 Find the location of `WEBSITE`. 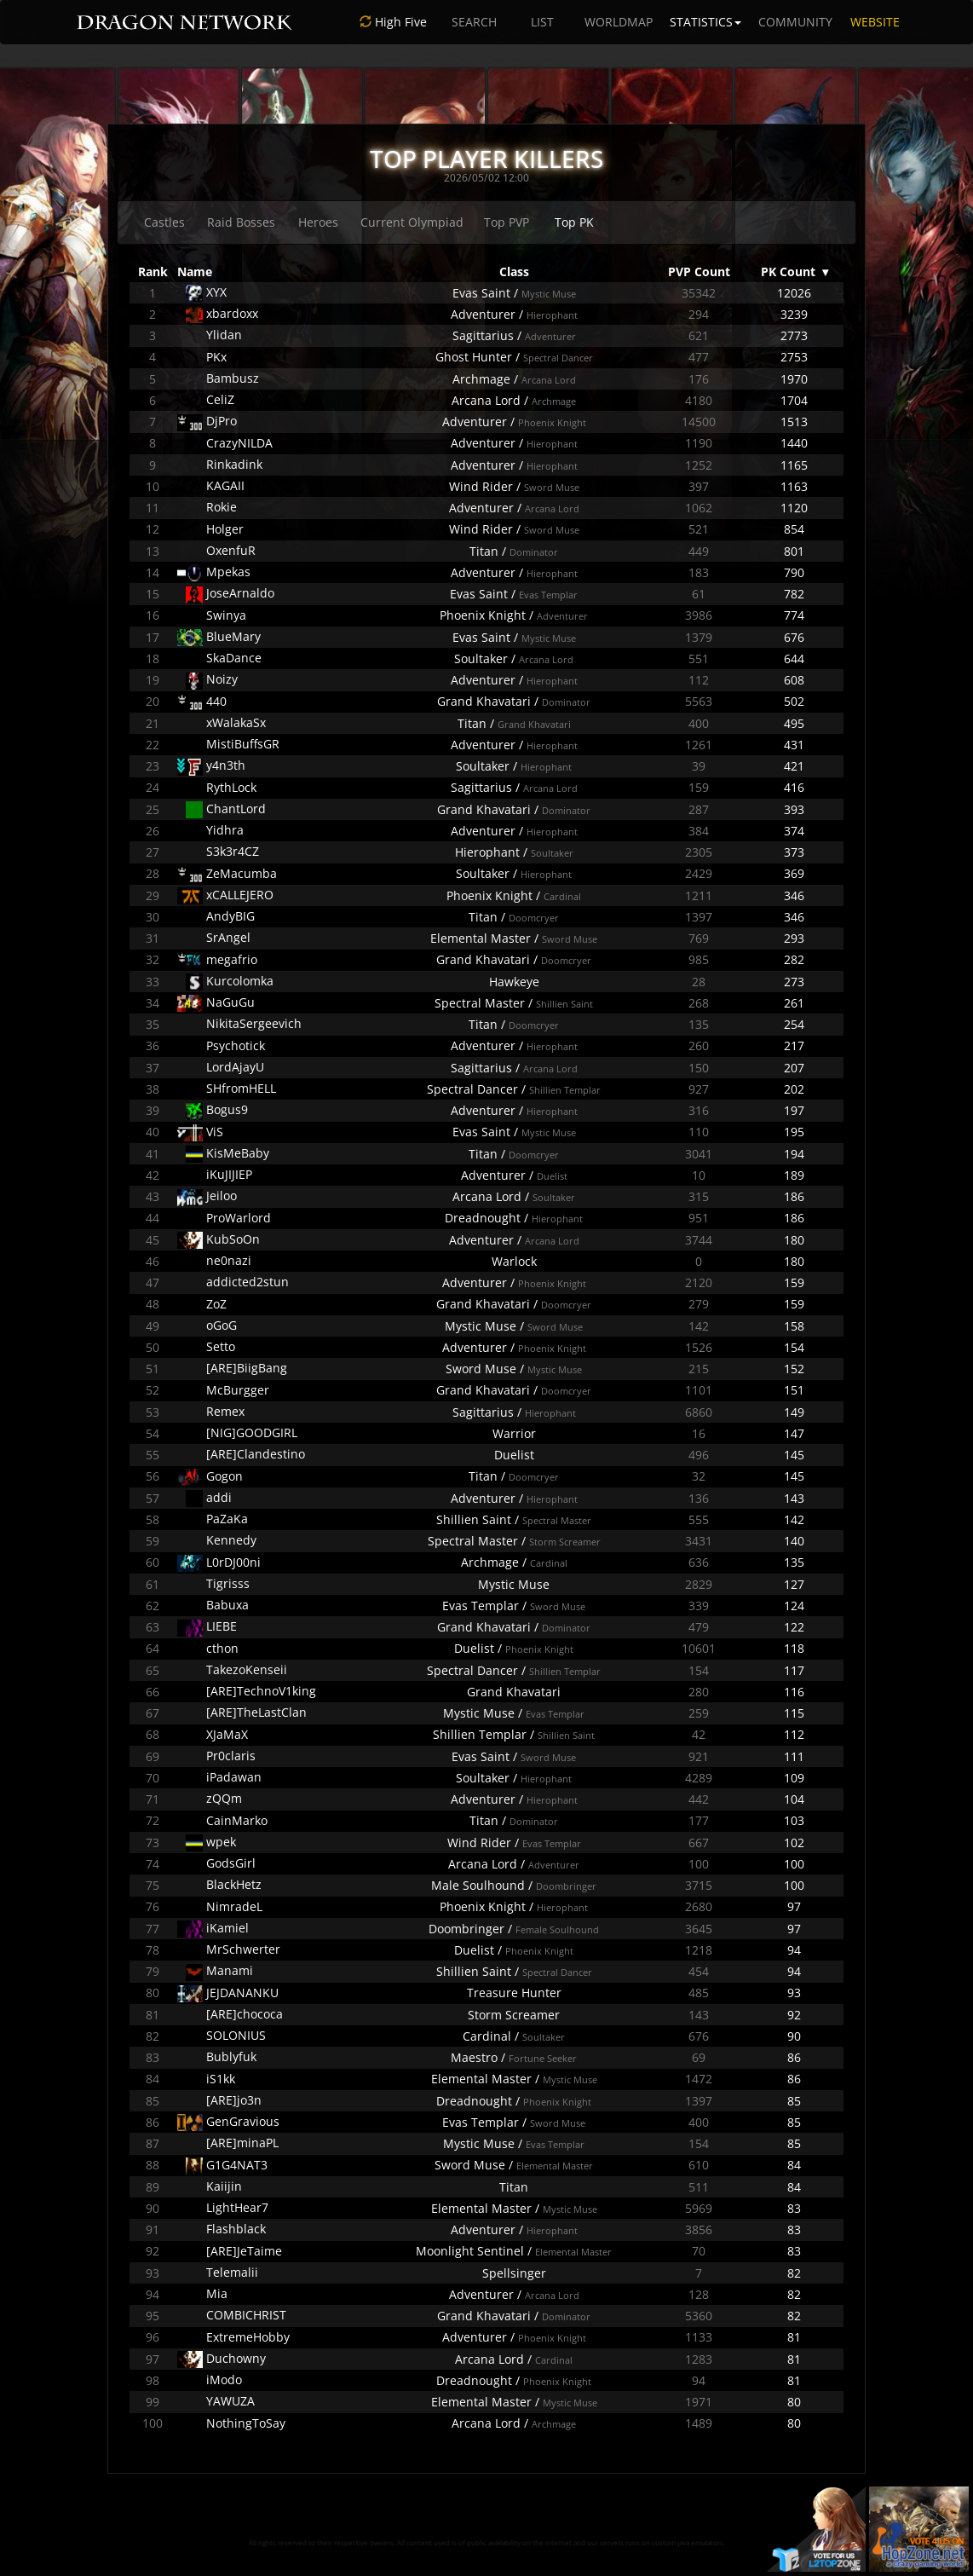

WEBSITE is located at coordinates (875, 22).